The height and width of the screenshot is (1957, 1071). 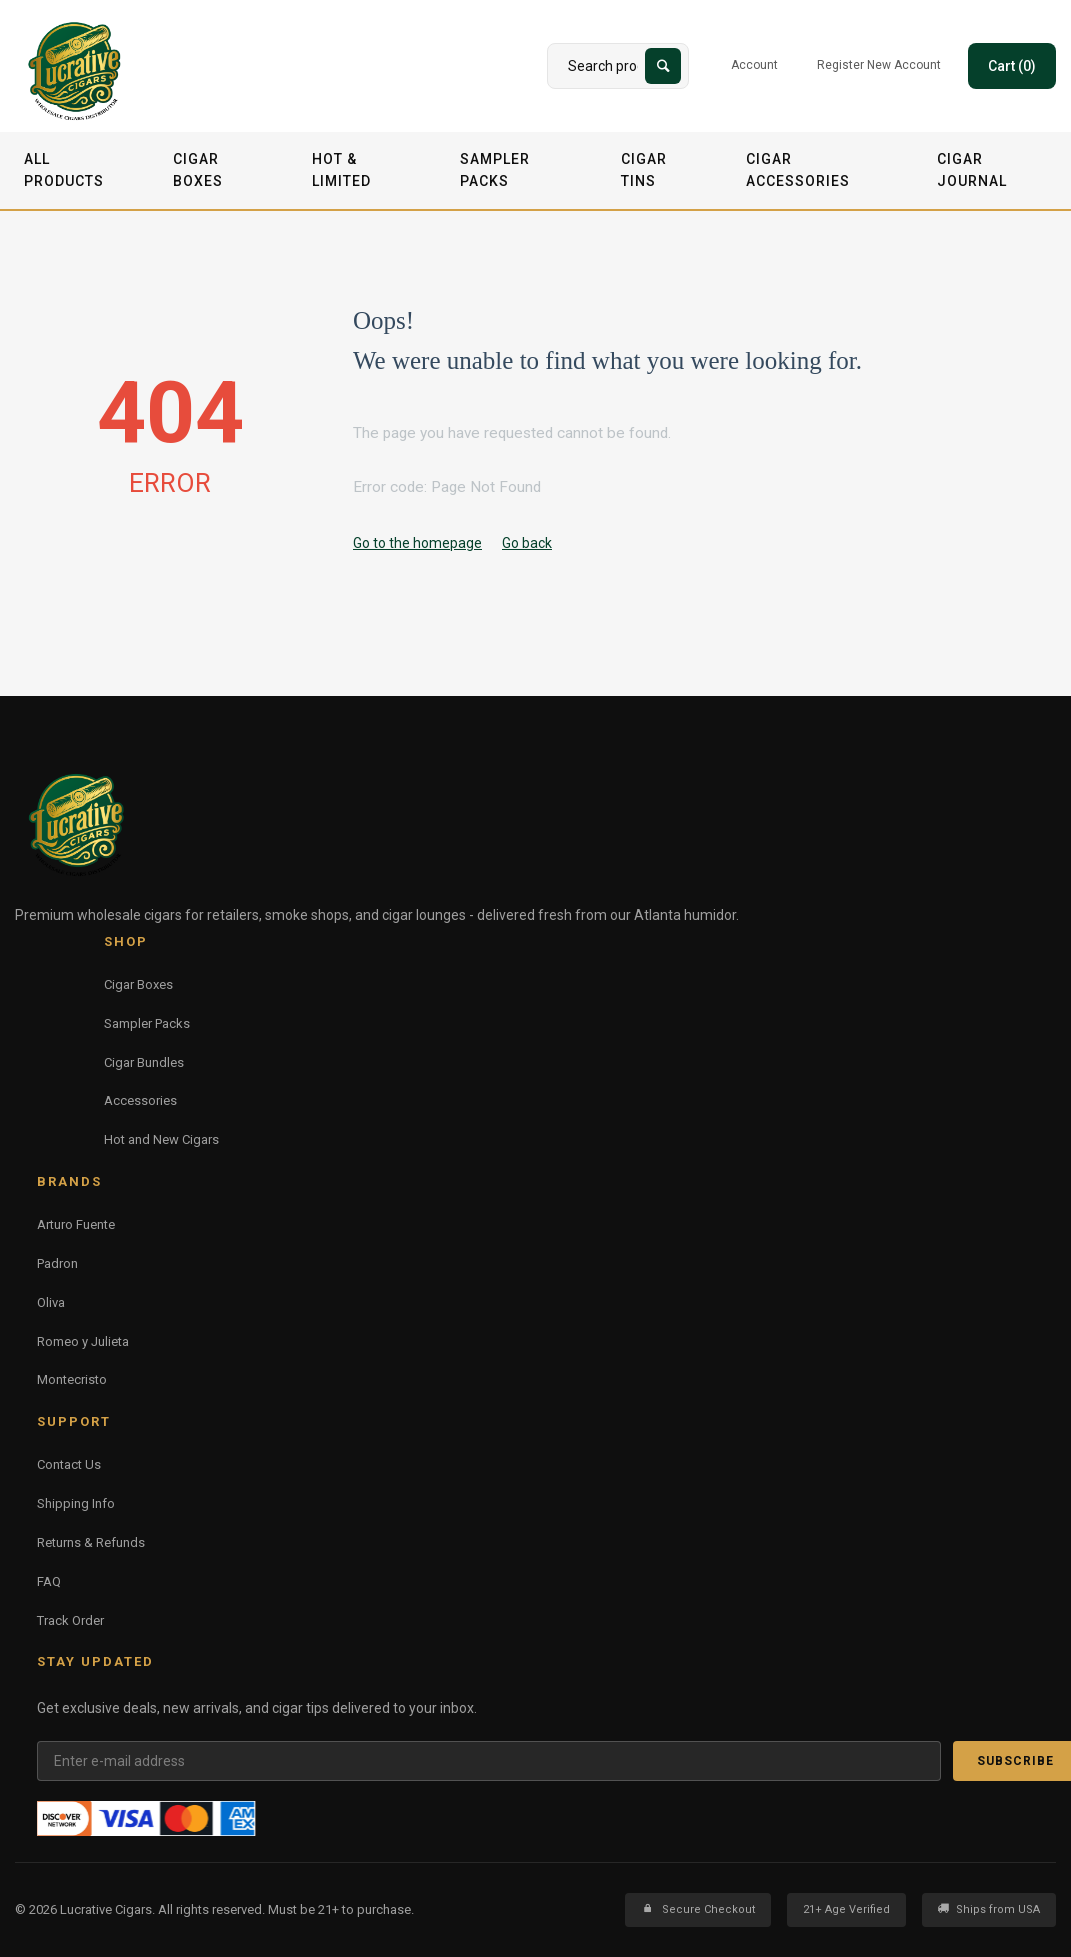 What do you see at coordinates (140, 1100) in the screenshot?
I see `Accessories` at bounding box center [140, 1100].